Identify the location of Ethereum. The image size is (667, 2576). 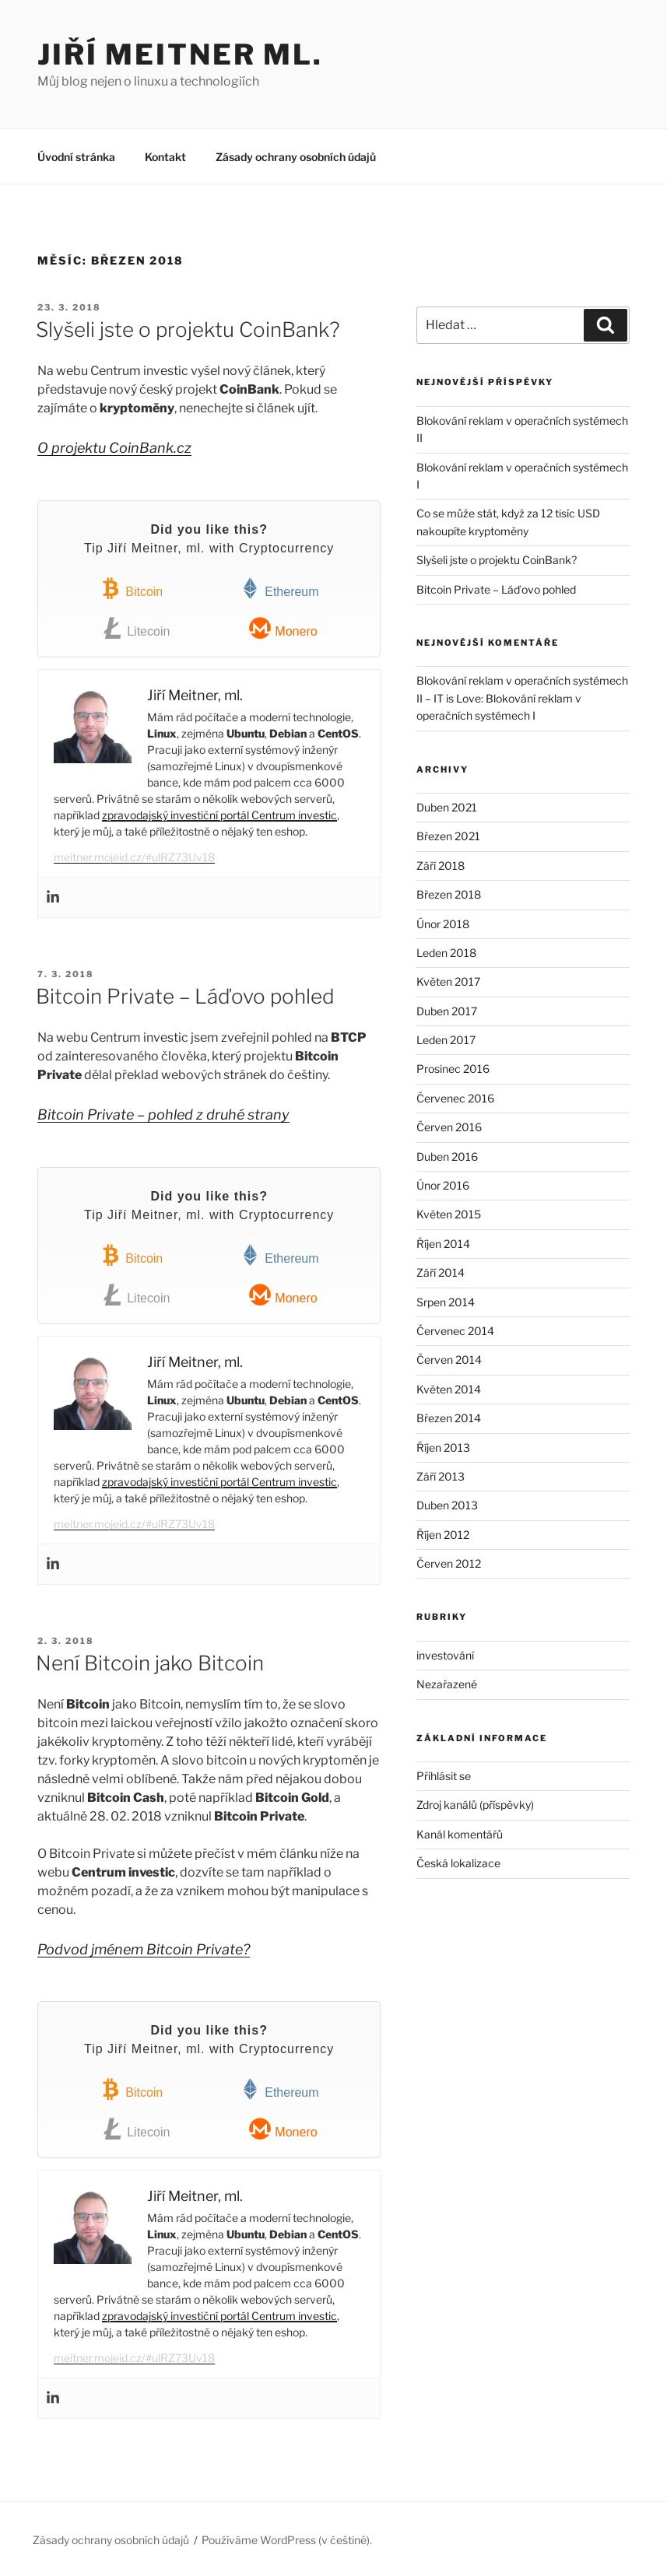
(279, 588).